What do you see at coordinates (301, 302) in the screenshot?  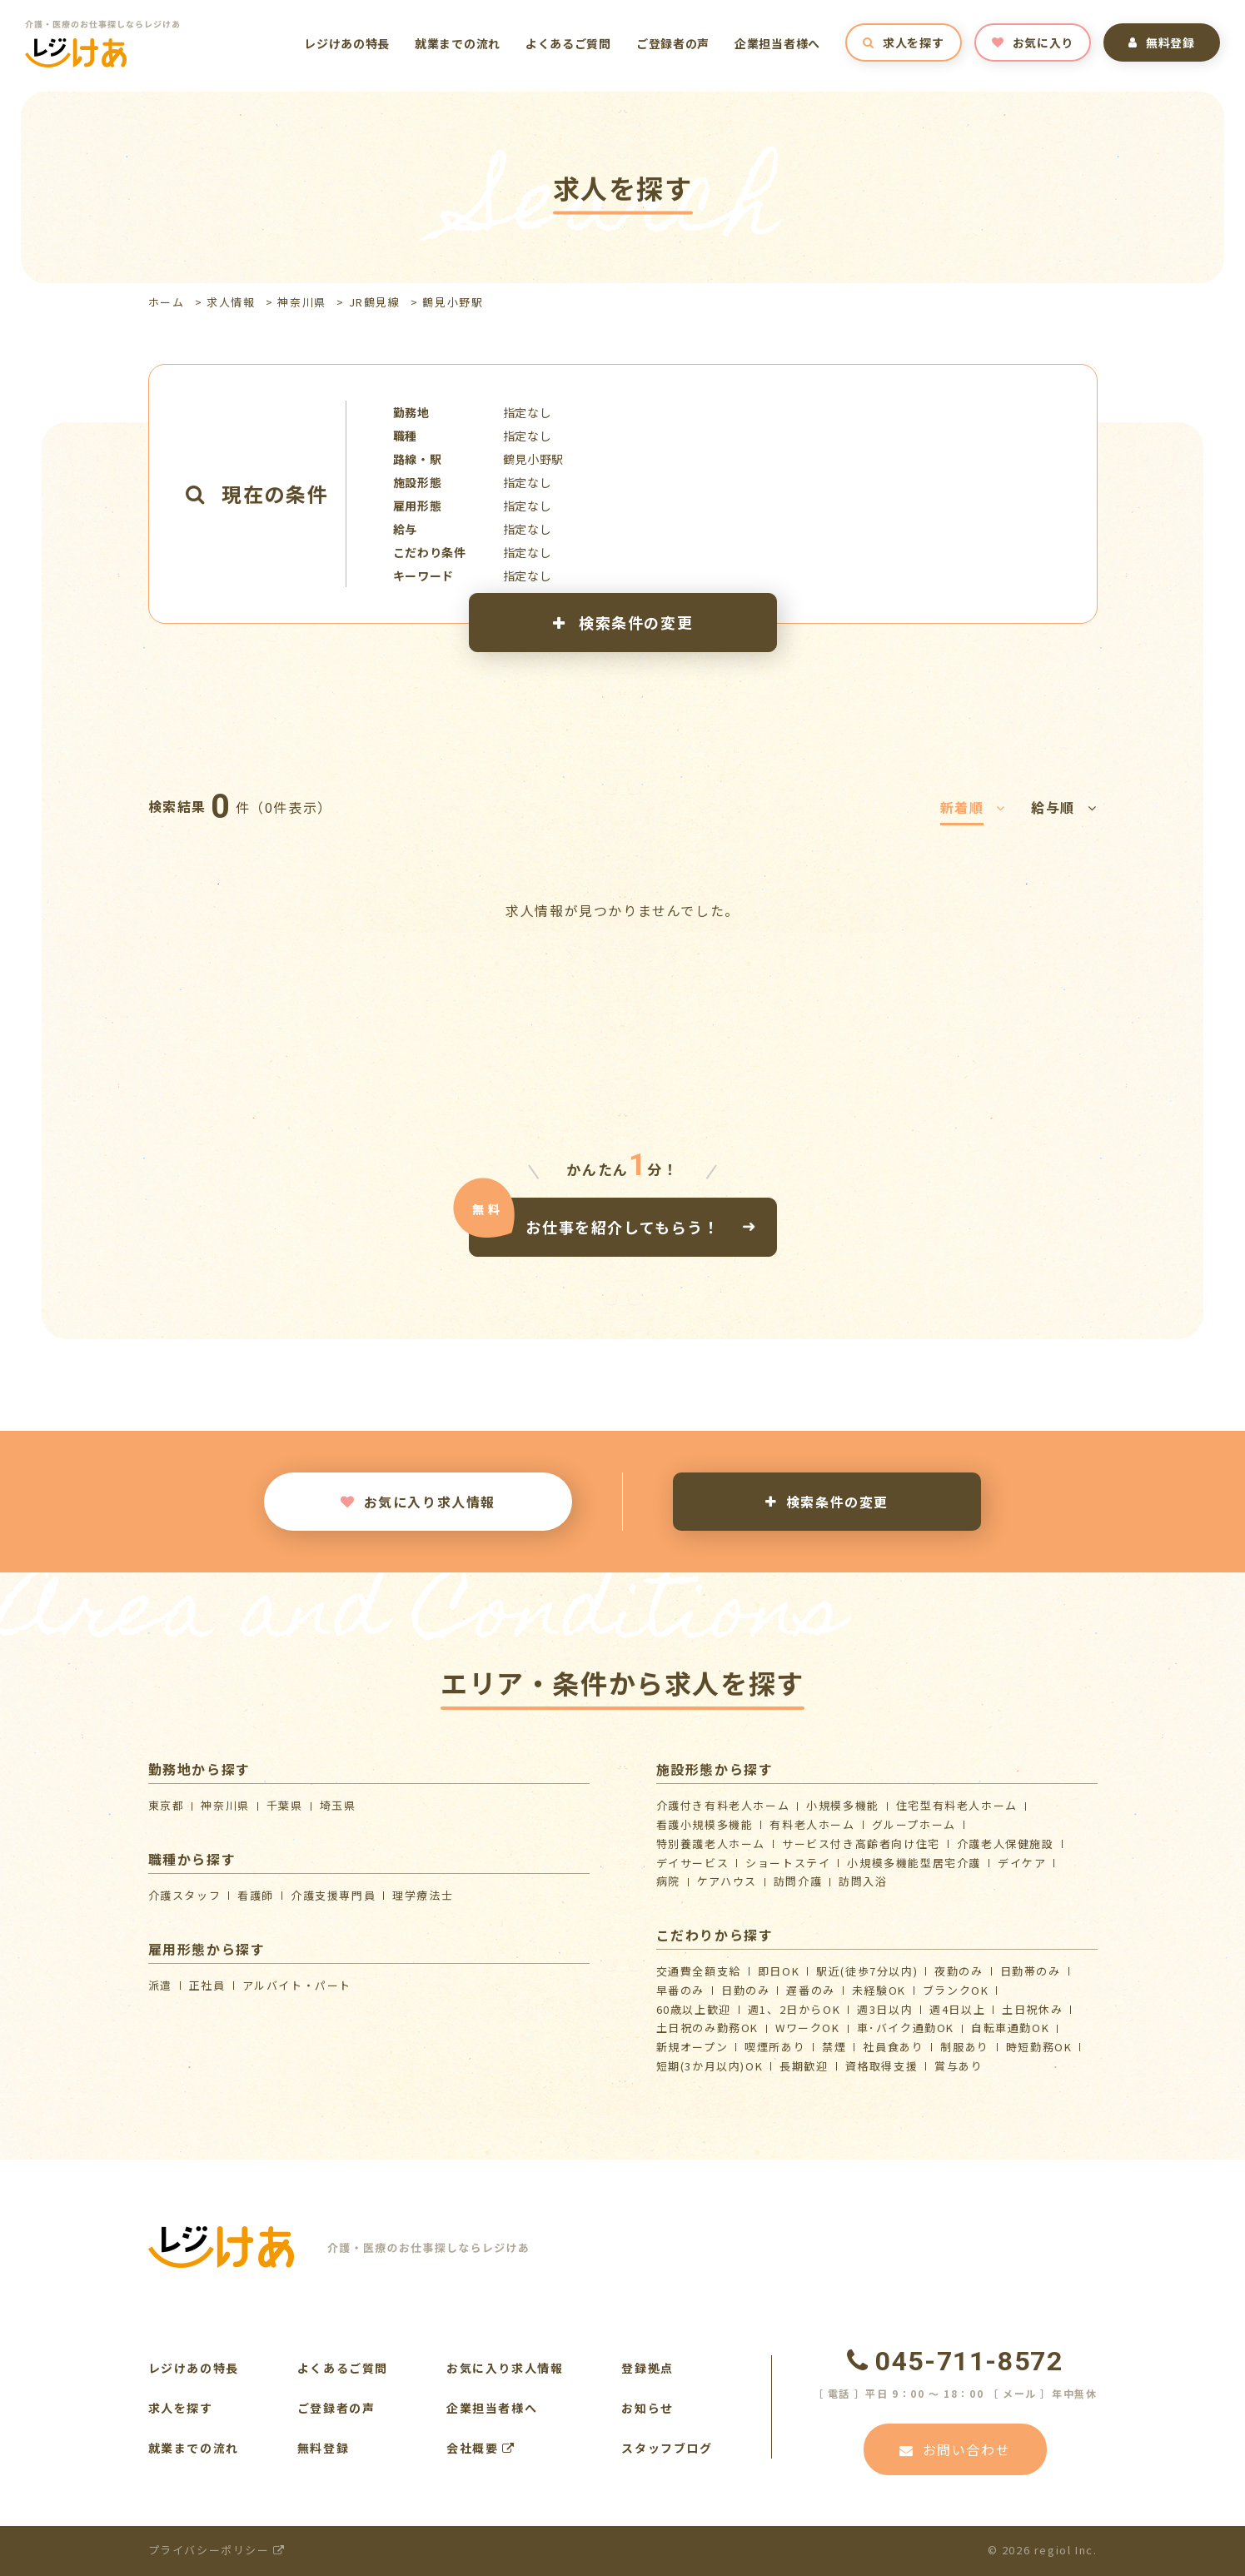 I see `神奈川県` at bounding box center [301, 302].